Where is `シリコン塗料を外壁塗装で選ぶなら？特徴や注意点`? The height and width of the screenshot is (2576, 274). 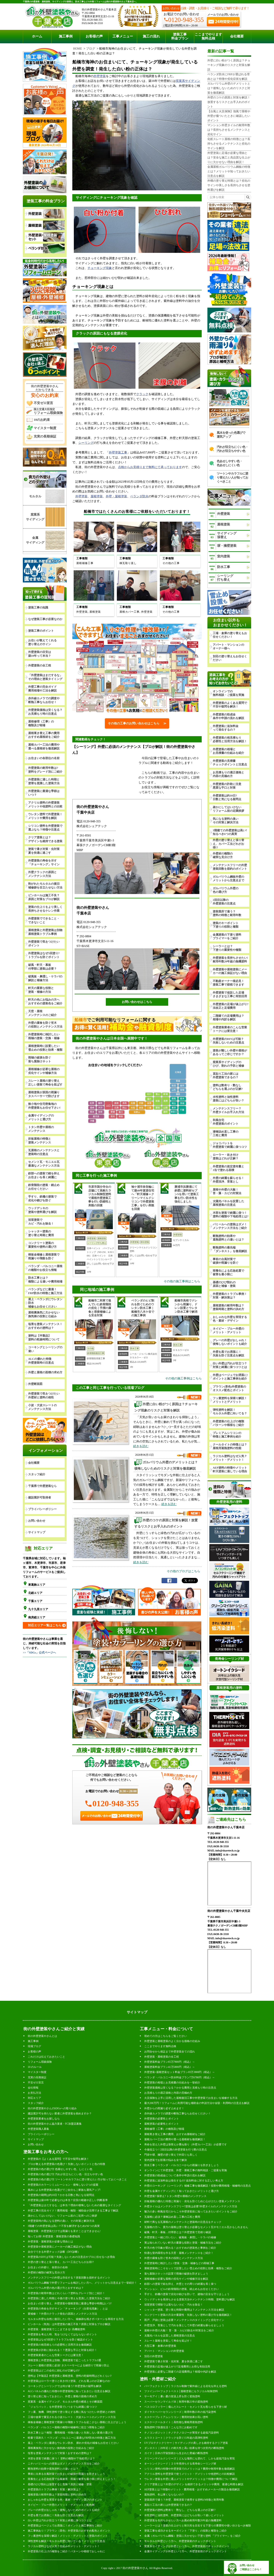
シリコン塗料を外壁塗装で選ぶなら？特徴や注意点 is located at coordinates (45, 827).